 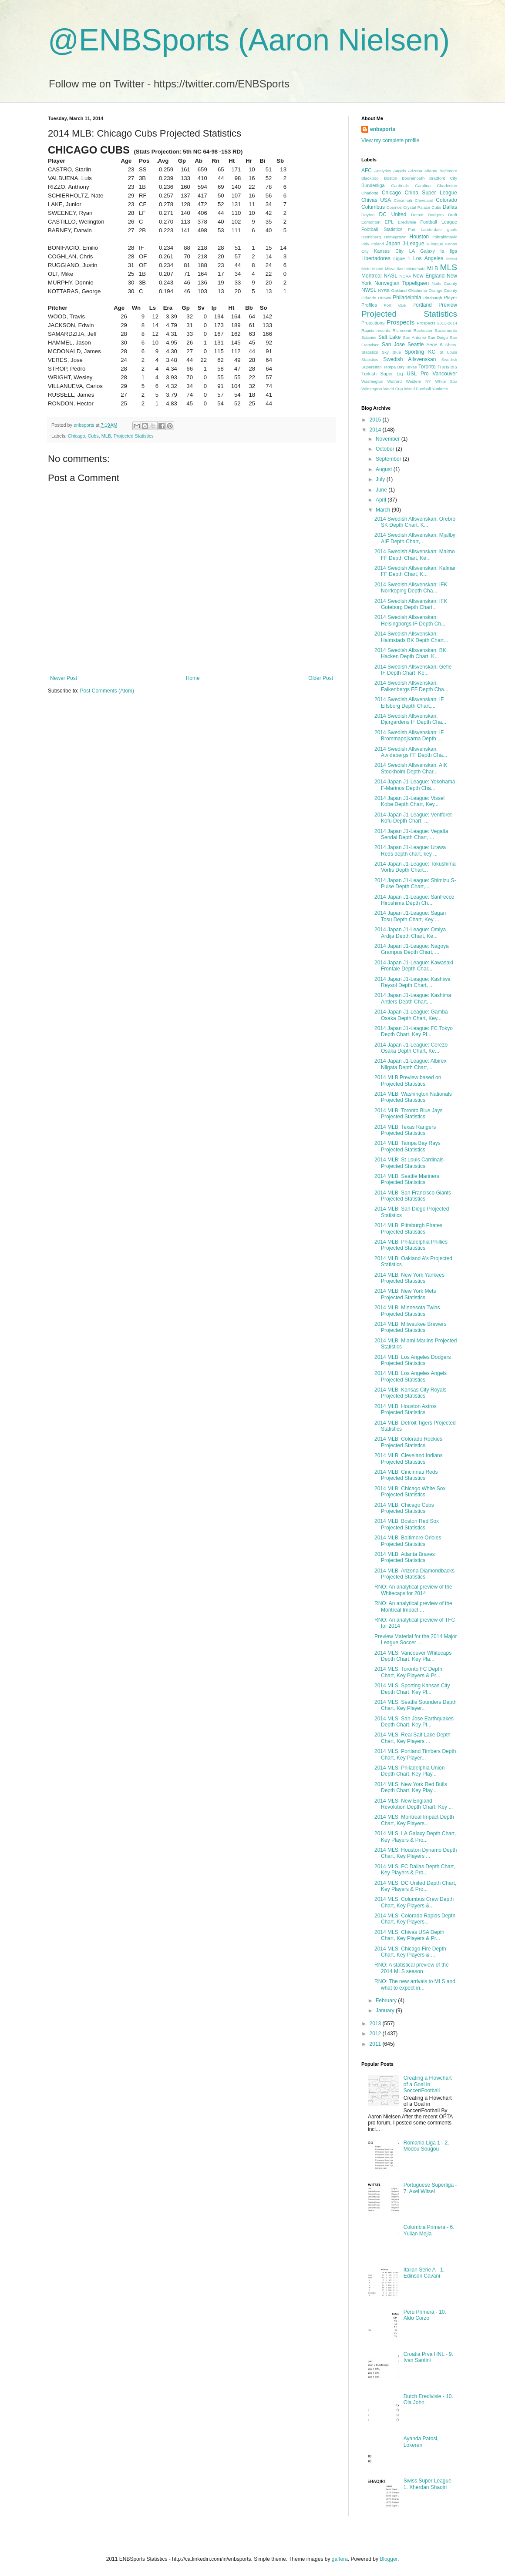 I want to click on Blackpool, so click(x=370, y=178).